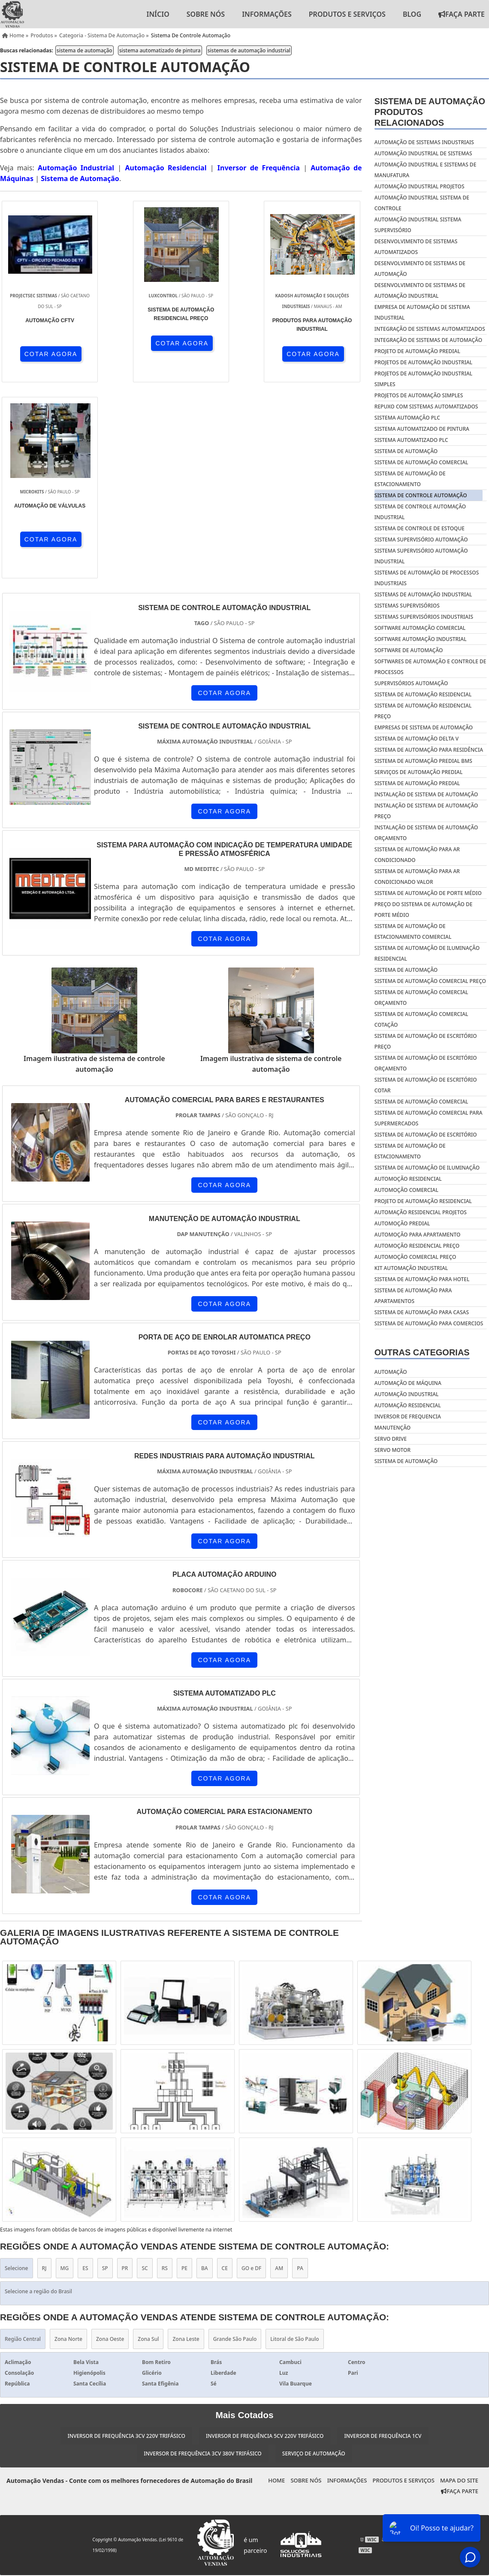 This screenshot has width=489, height=2576. Describe the element at coordinates (423, 362) in the screenshot. I see `projetos de automação industrial` at that location.